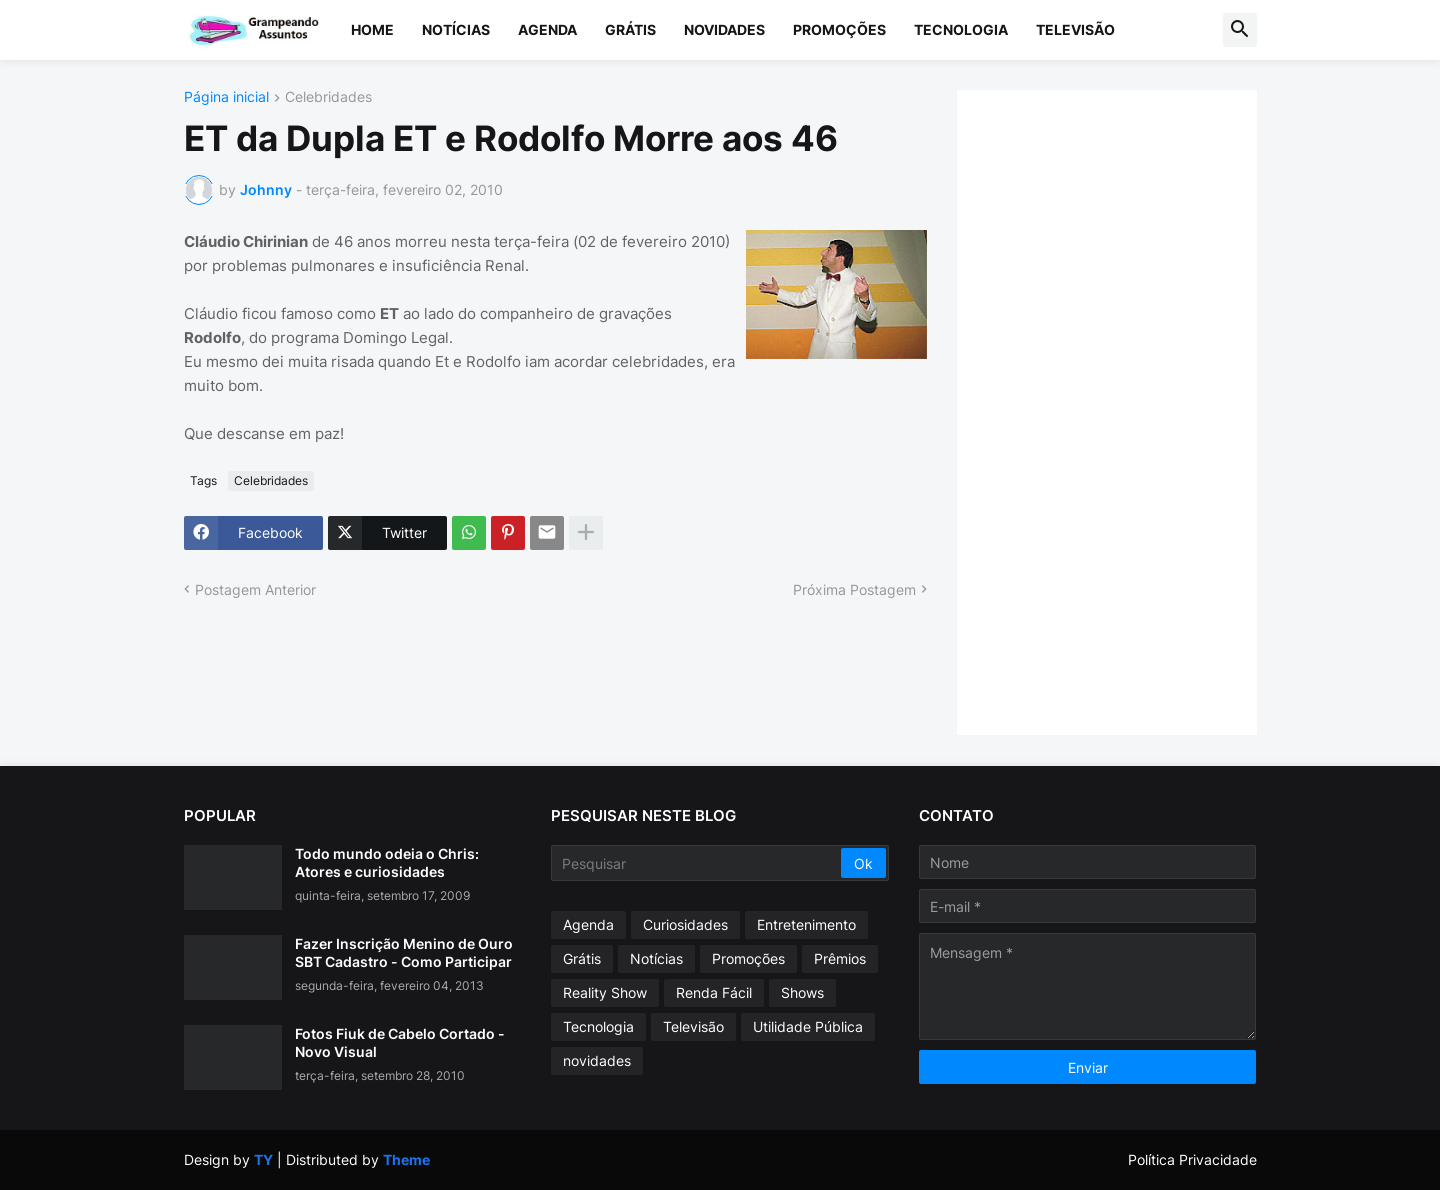 The image size is (1440, 1190). What do you see at coordinates (839, 29) in the screenshot?
I see `Promoções` at bounding box center [839, 29].